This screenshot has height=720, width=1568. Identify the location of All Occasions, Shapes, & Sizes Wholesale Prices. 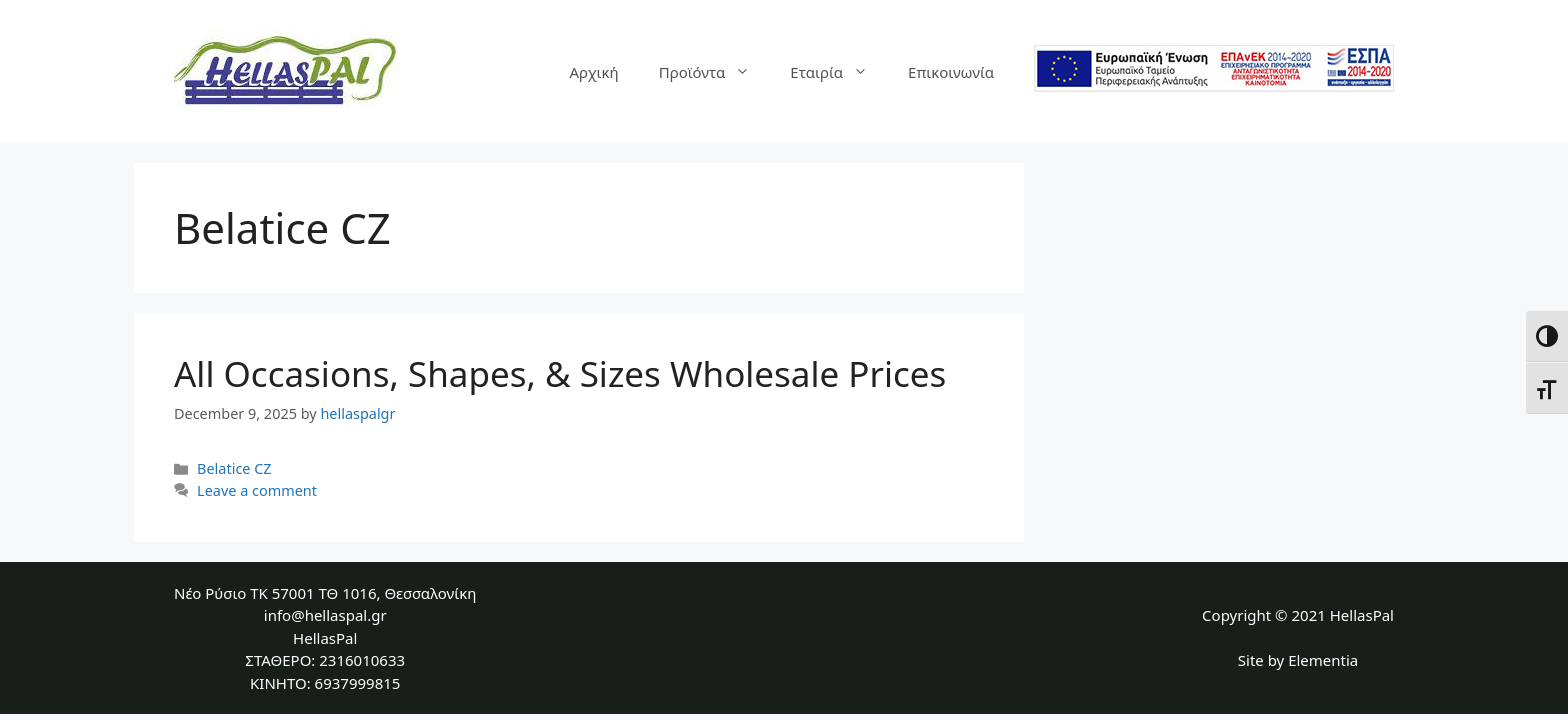
(560, 373).